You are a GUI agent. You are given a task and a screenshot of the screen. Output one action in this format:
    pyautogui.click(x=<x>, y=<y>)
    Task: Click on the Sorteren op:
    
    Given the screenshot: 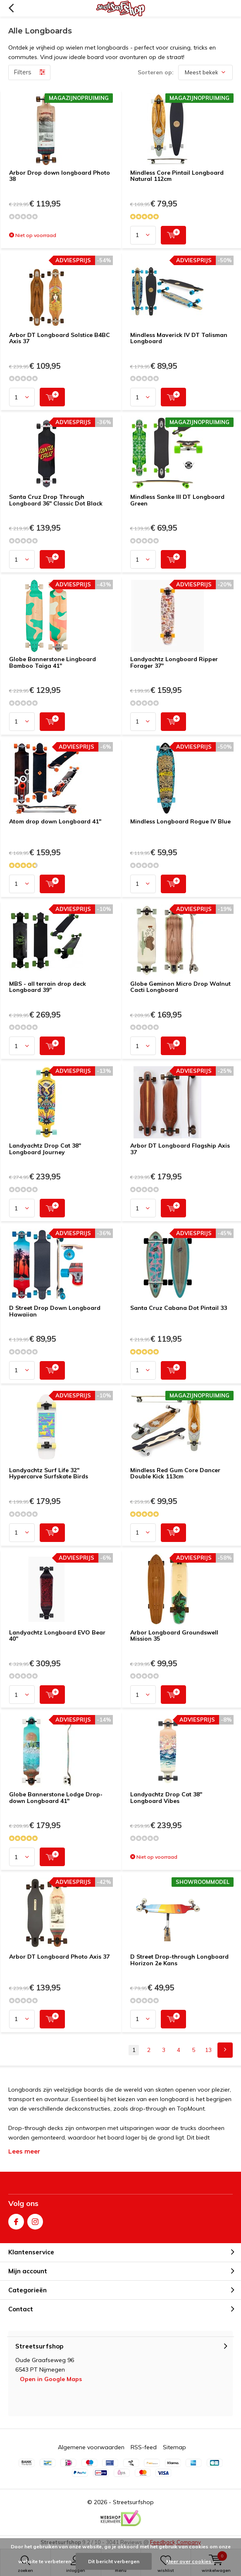 What is the action you would take?
    pyautogui.click(x=156, y=72)
    